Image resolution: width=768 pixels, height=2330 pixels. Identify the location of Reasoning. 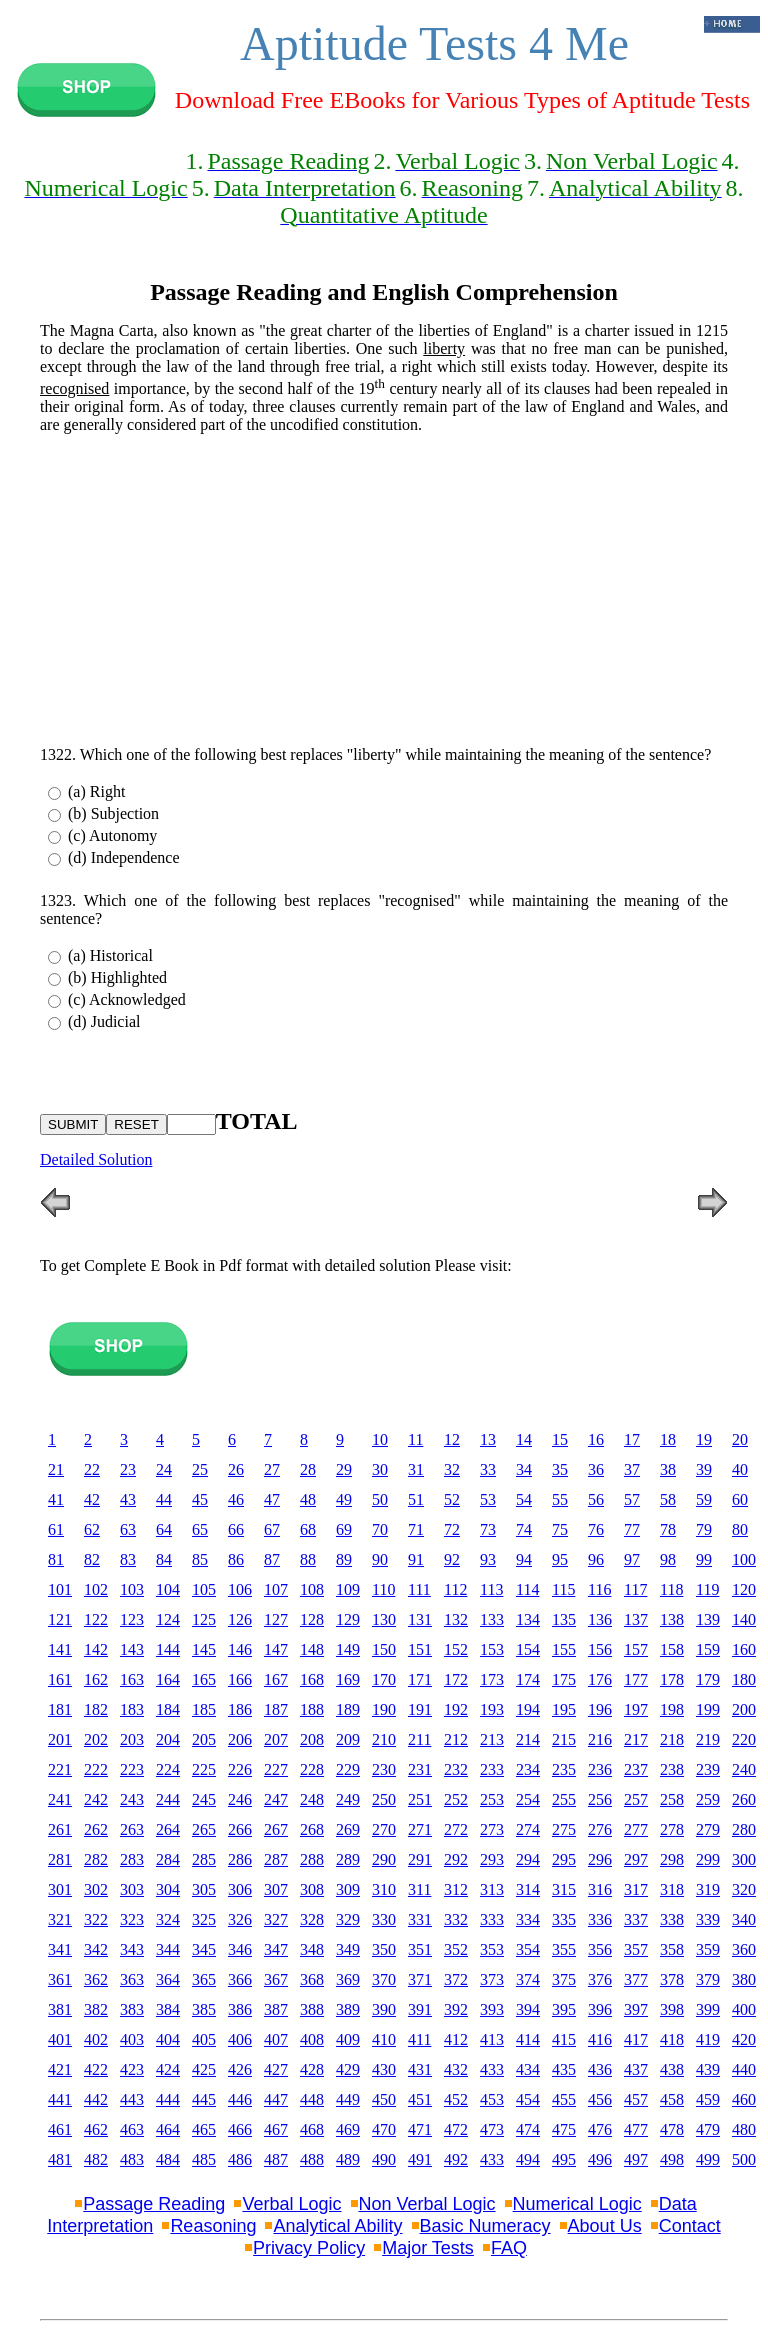
(213, 2226).